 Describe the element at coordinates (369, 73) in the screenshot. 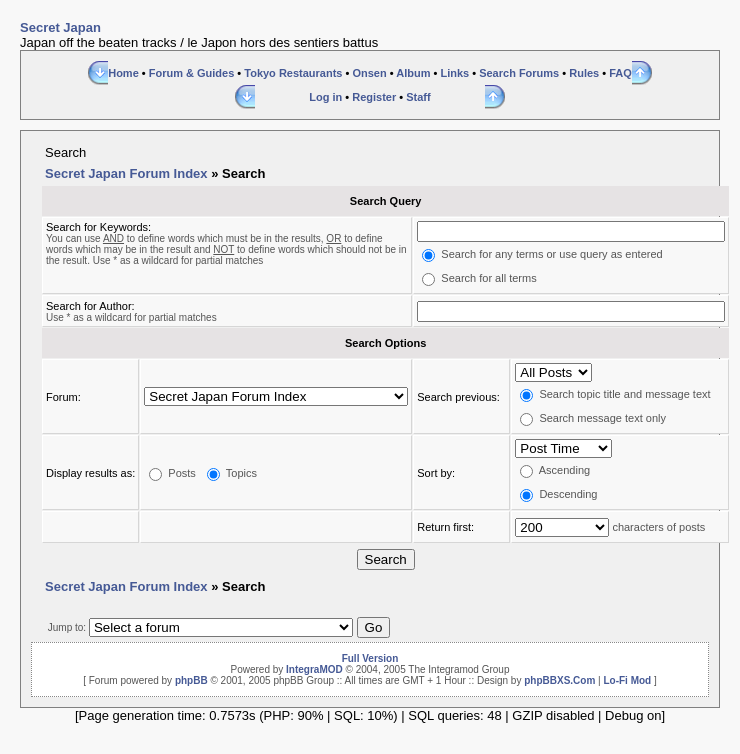

I see `Onsen` at that location.